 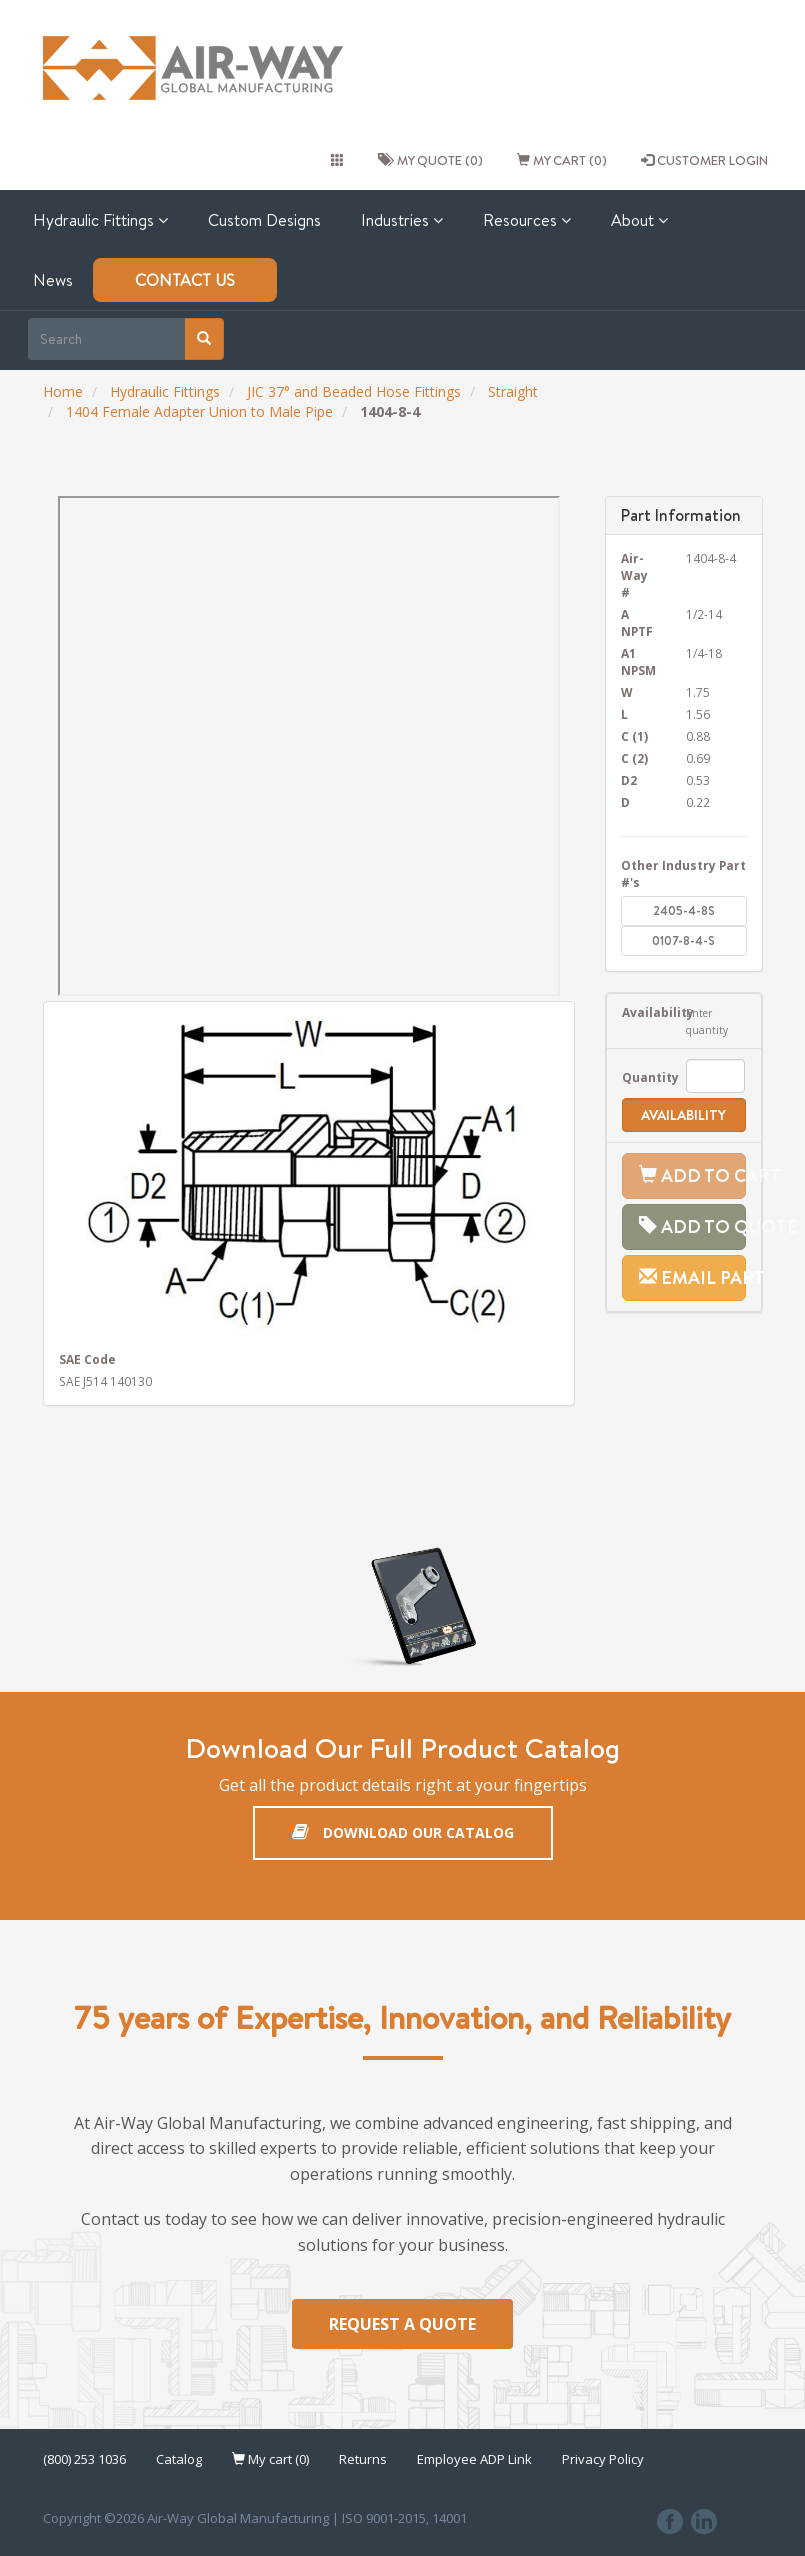 I want to click on 1404 Female Adapter Union to Male Pipe, so click(x=199, y=411).